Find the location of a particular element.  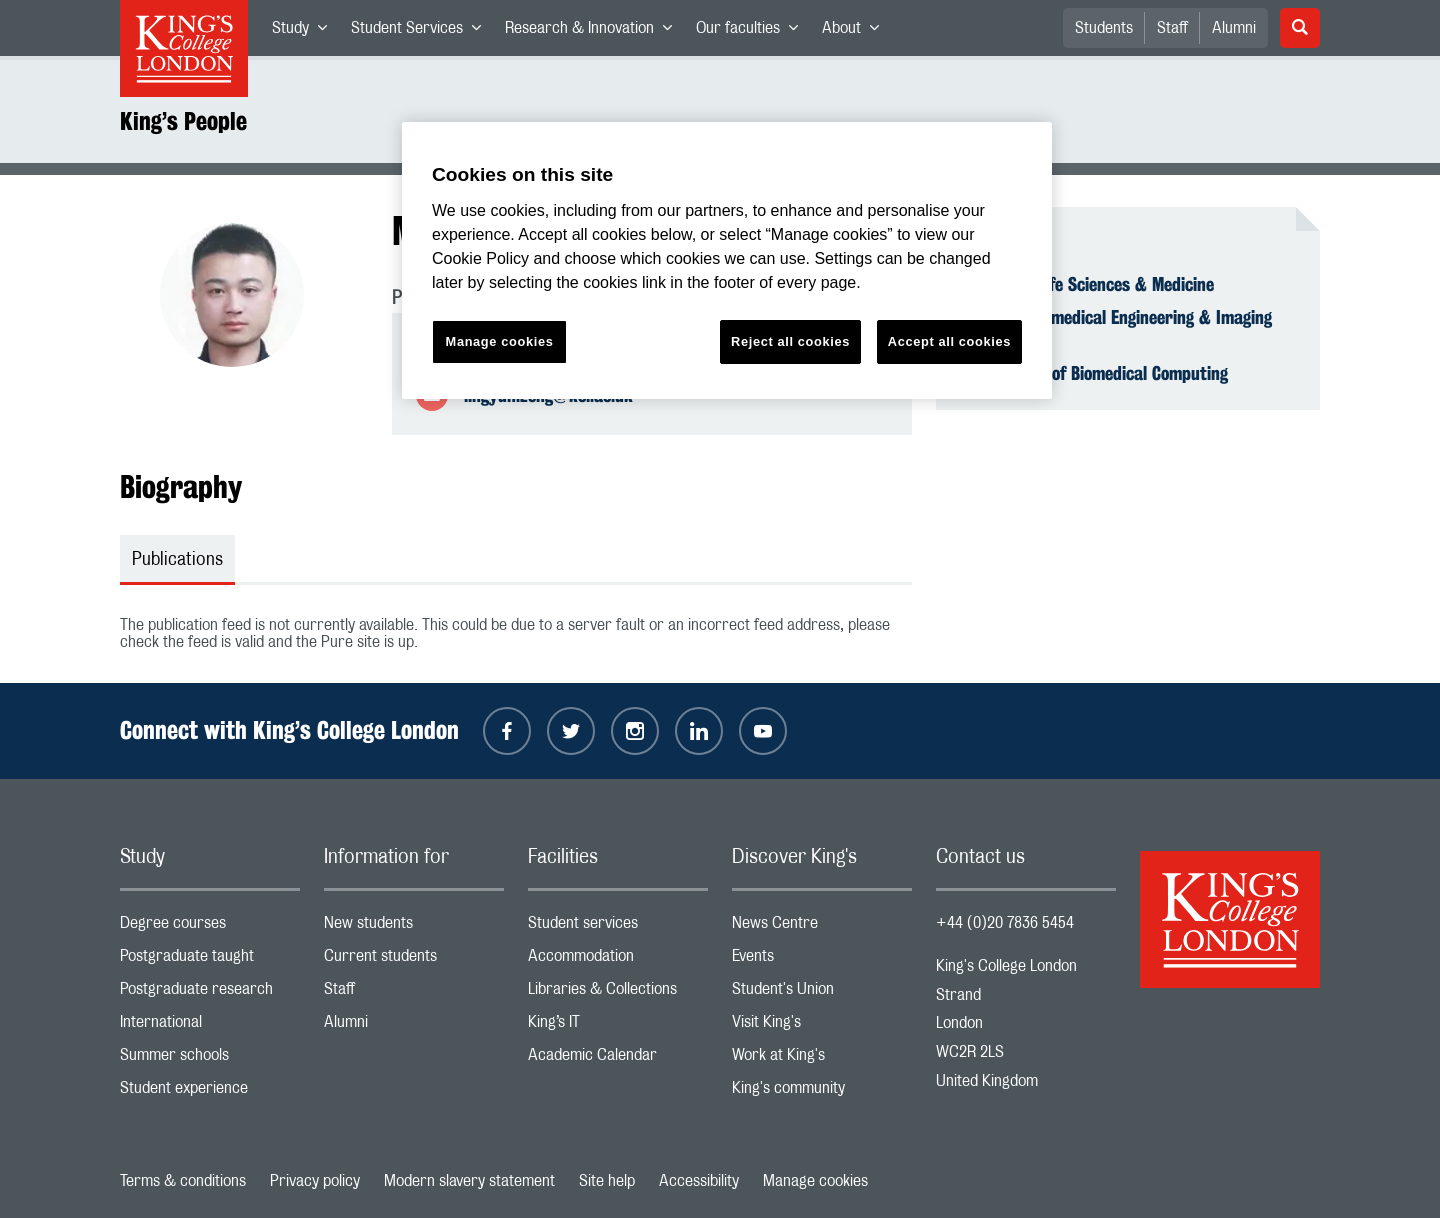

King's community is located at coordinates (822, 1092).